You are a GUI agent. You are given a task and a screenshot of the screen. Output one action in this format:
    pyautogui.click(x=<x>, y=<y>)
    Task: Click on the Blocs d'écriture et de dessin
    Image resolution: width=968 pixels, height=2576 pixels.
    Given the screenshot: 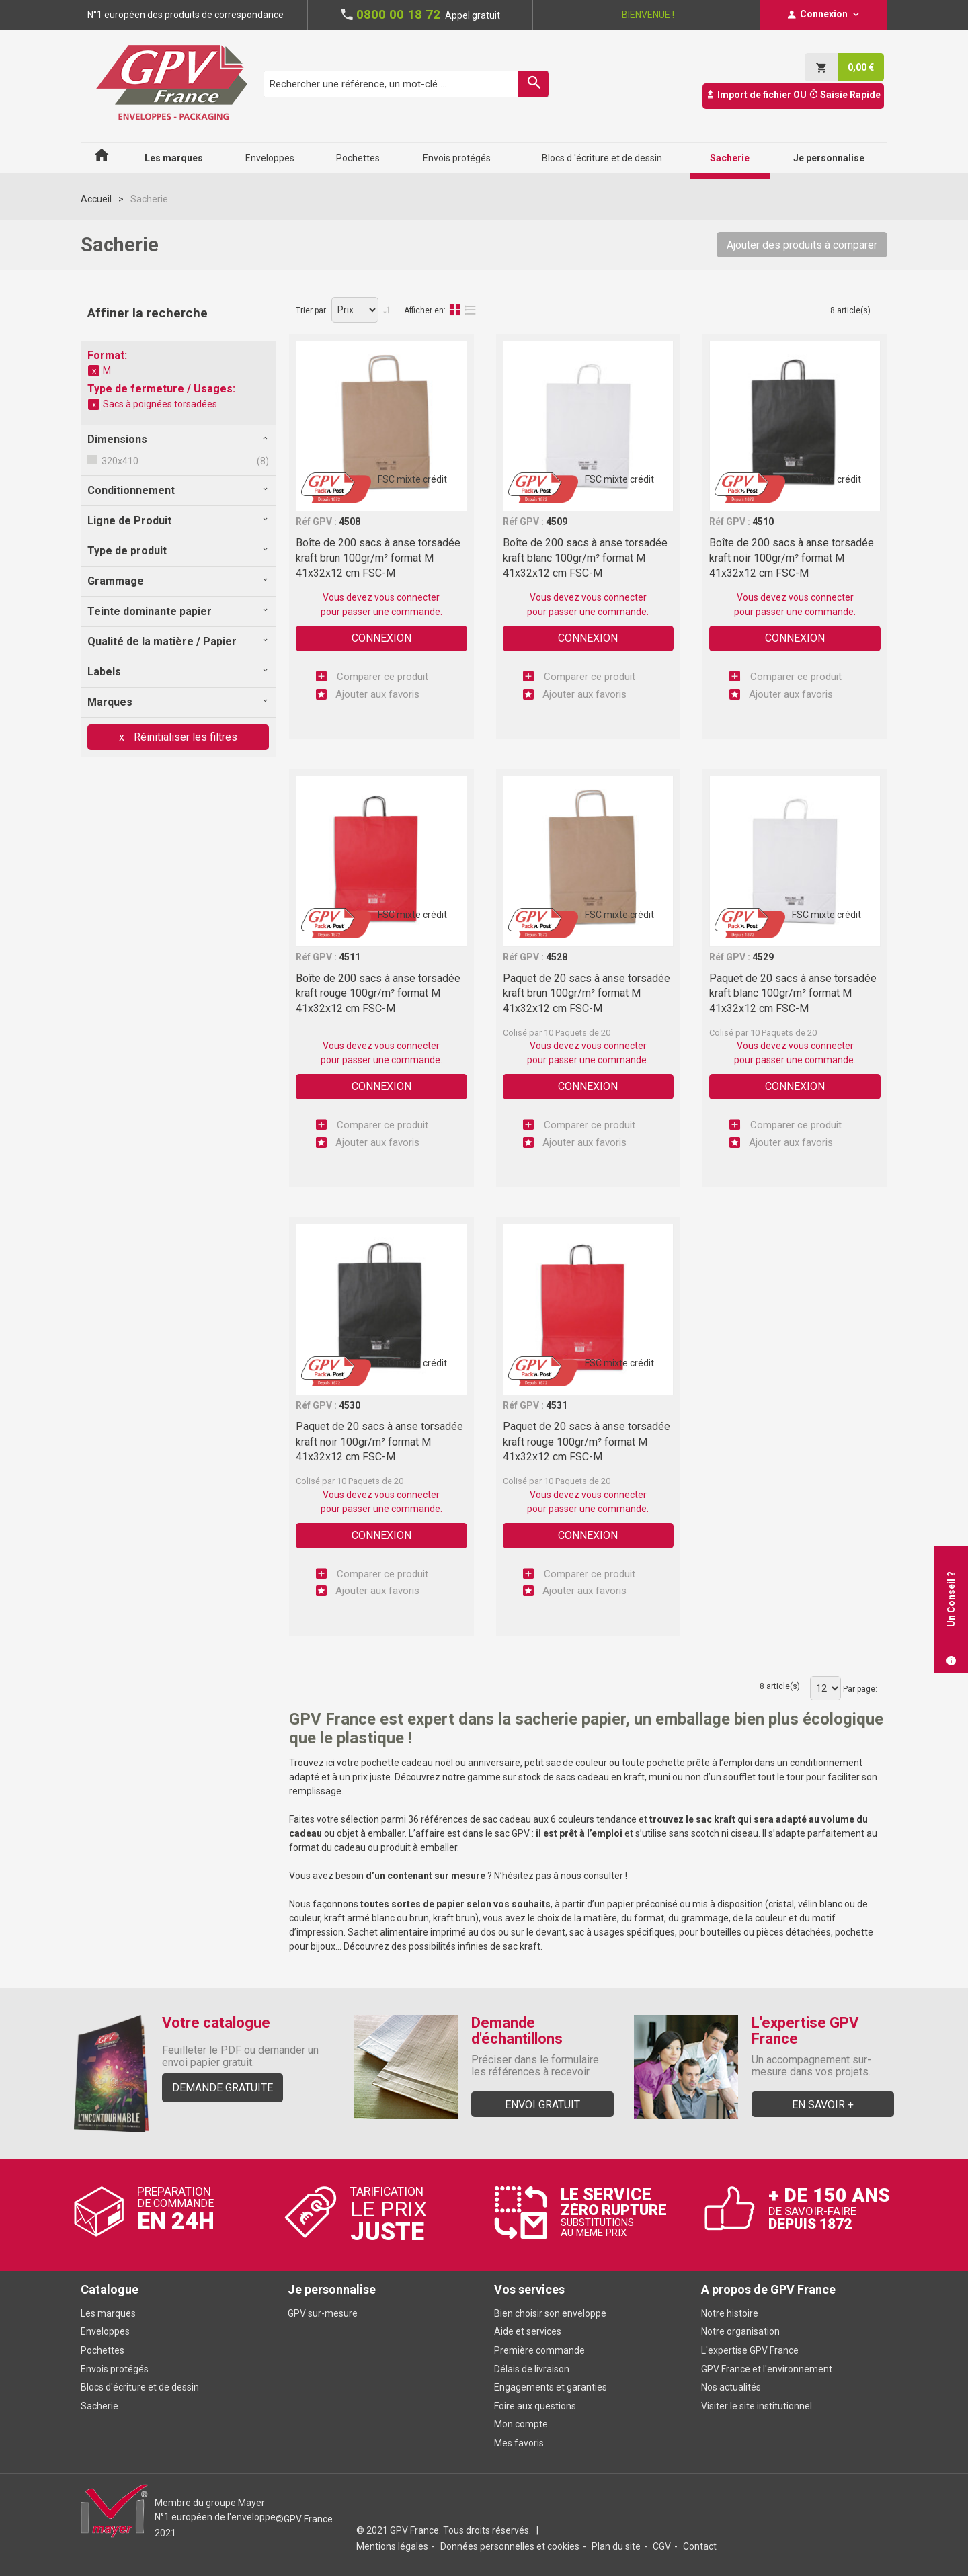 What is the action you would take?
    pyautogui.click(x=140, y=2387)
    